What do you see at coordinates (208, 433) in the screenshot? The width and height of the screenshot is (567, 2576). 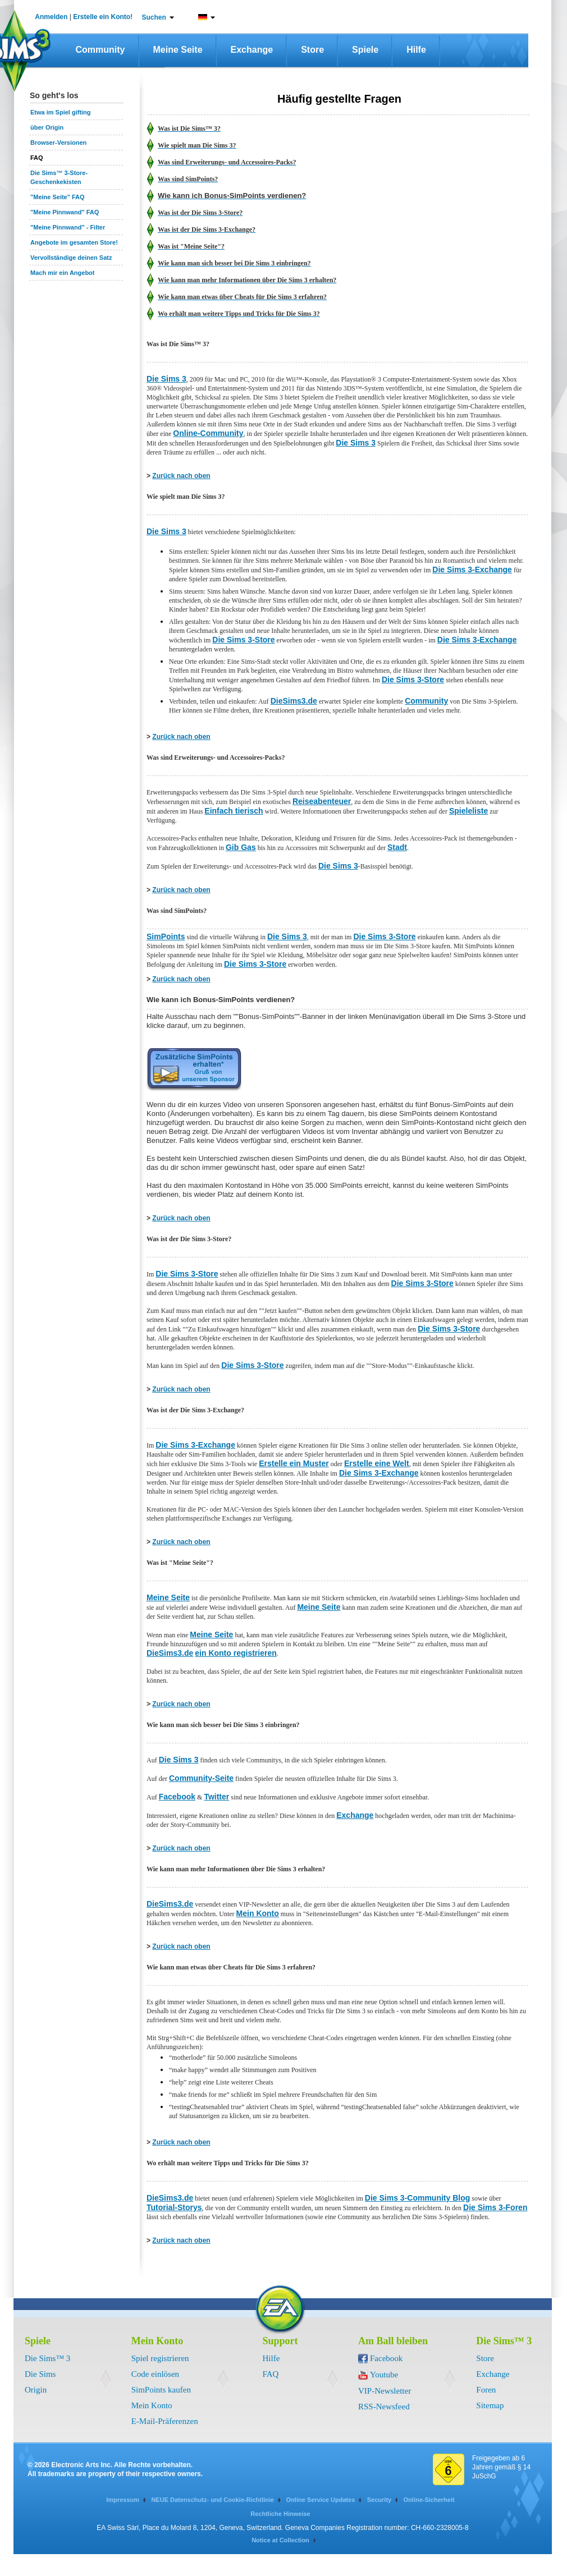 I see `Online-Community` at bounding box center [208, 433].